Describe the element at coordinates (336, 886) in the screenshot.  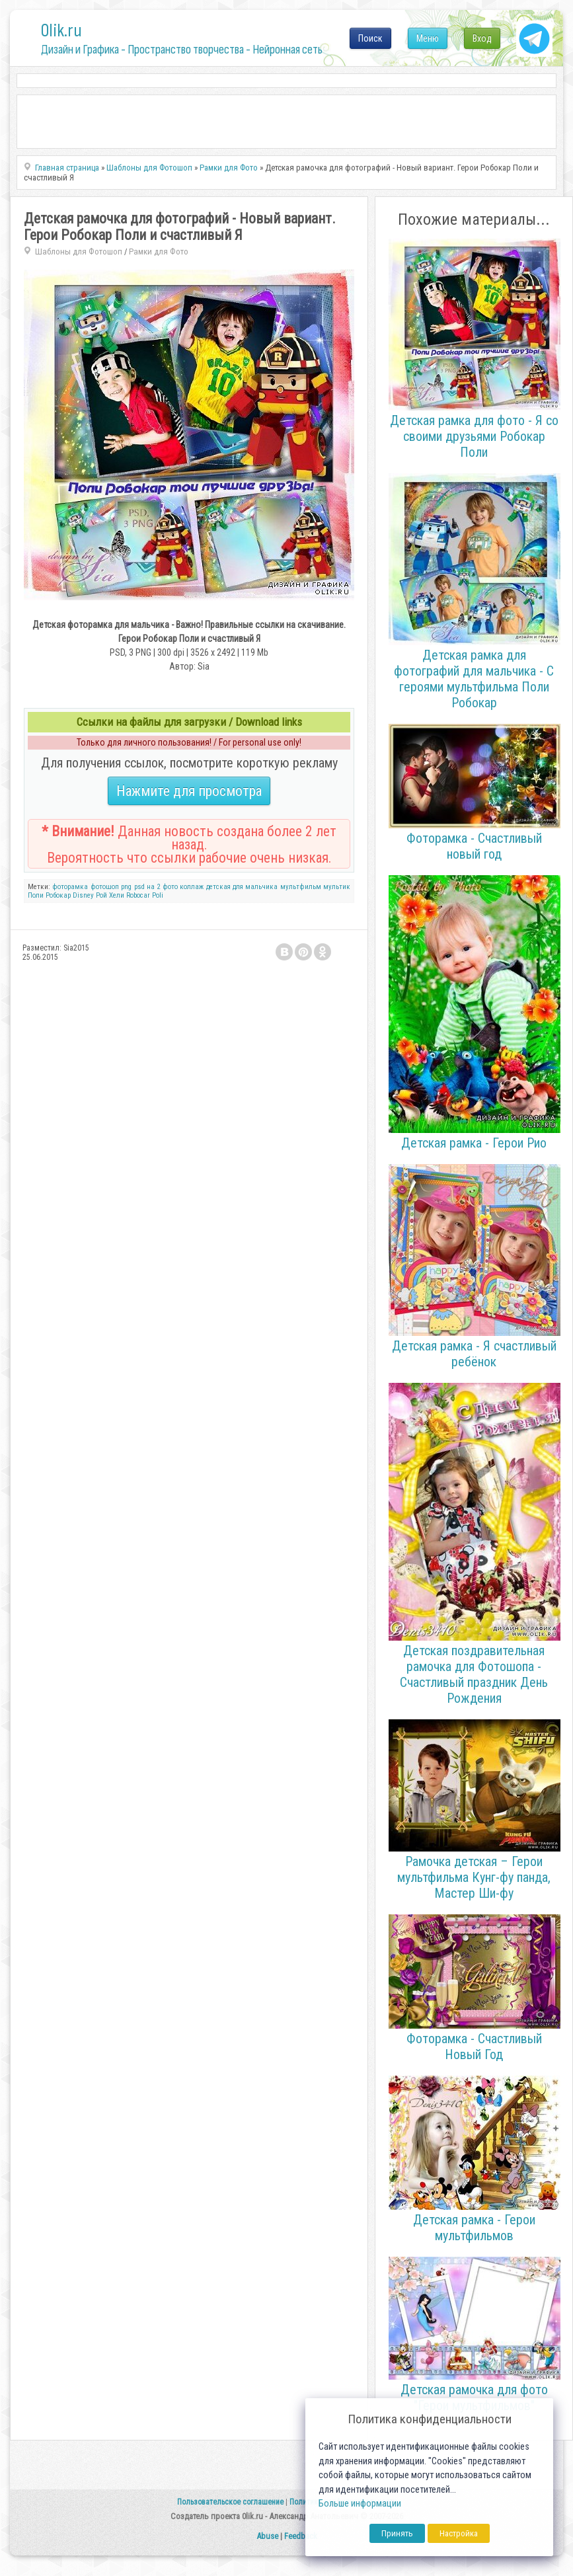
I see `мультик` at that location.